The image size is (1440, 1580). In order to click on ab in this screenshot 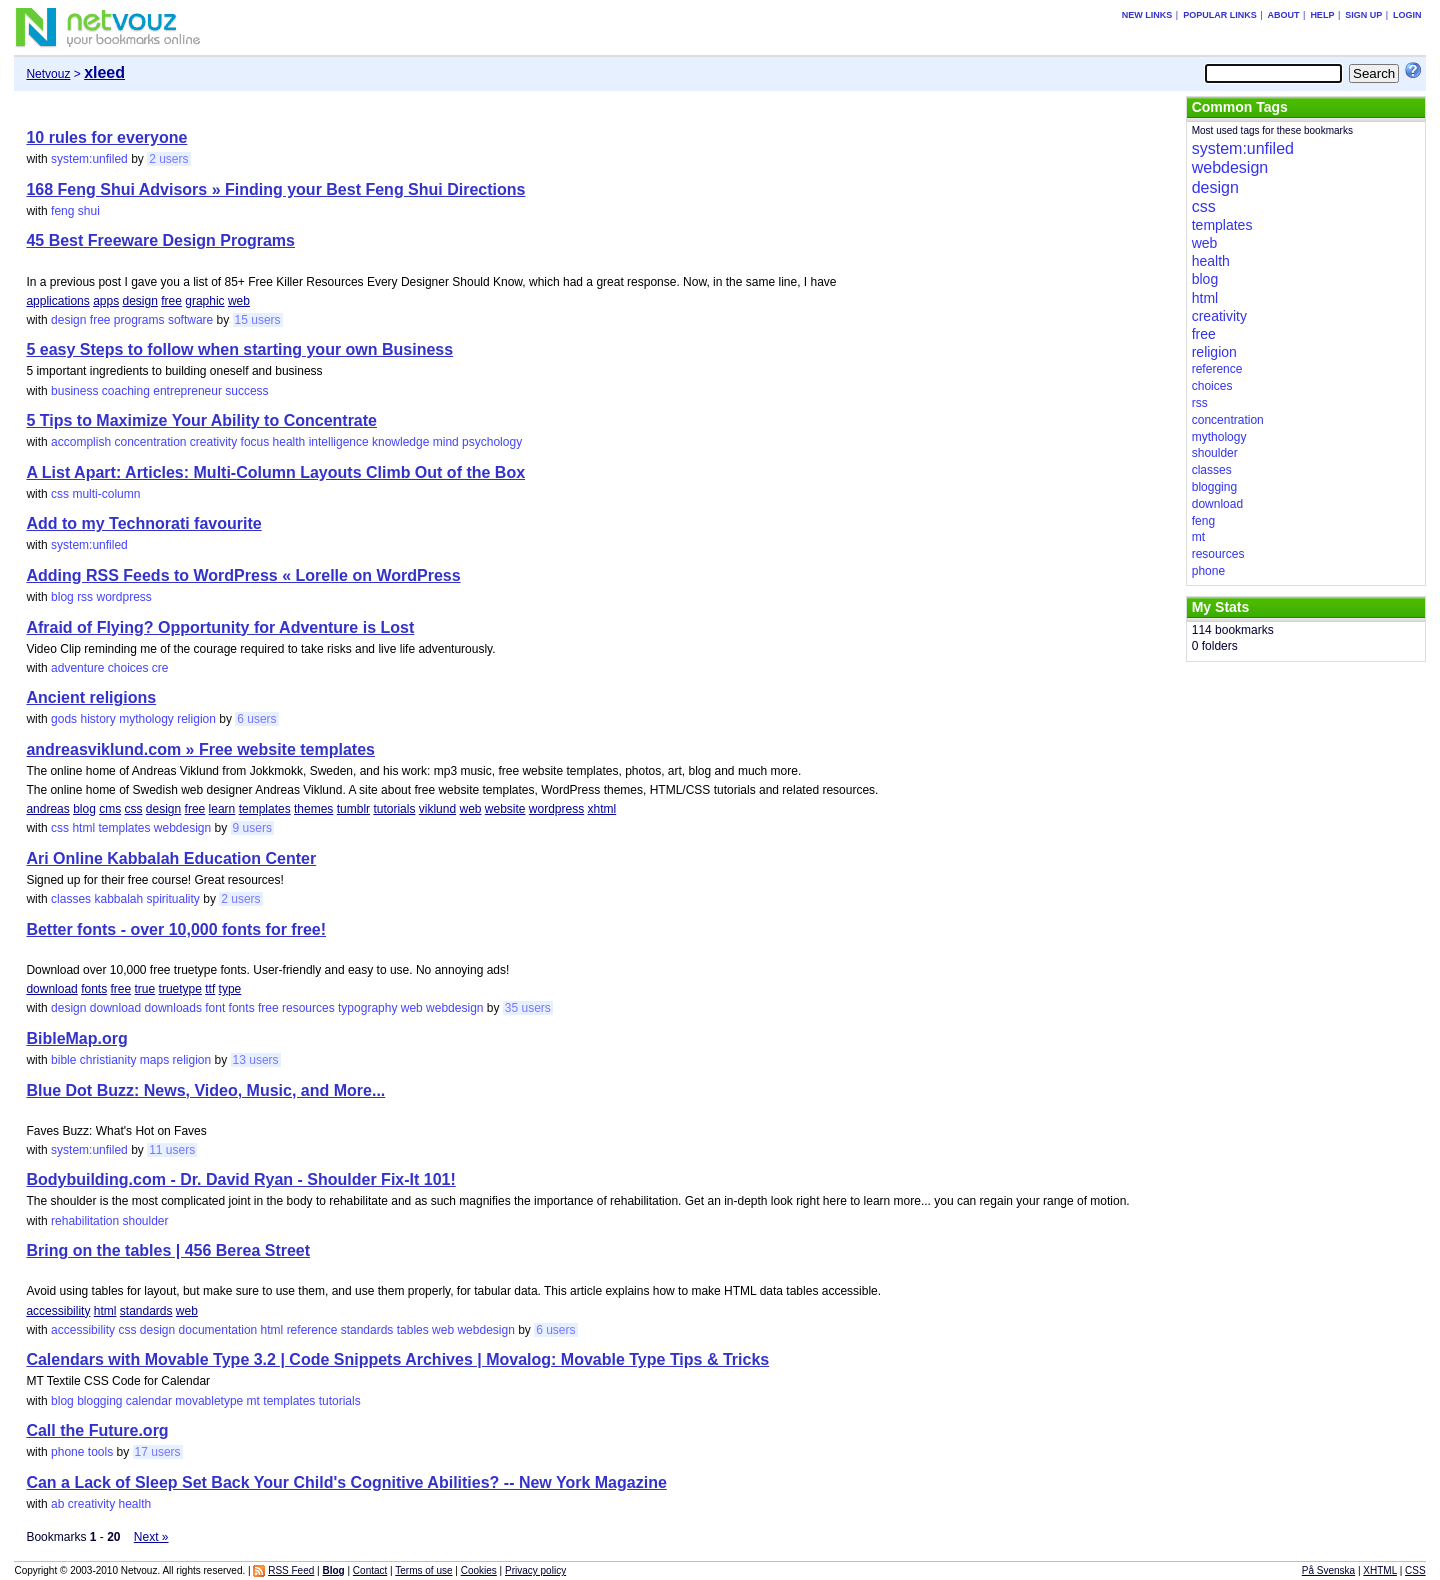, I will do `click(57, 1504)`.